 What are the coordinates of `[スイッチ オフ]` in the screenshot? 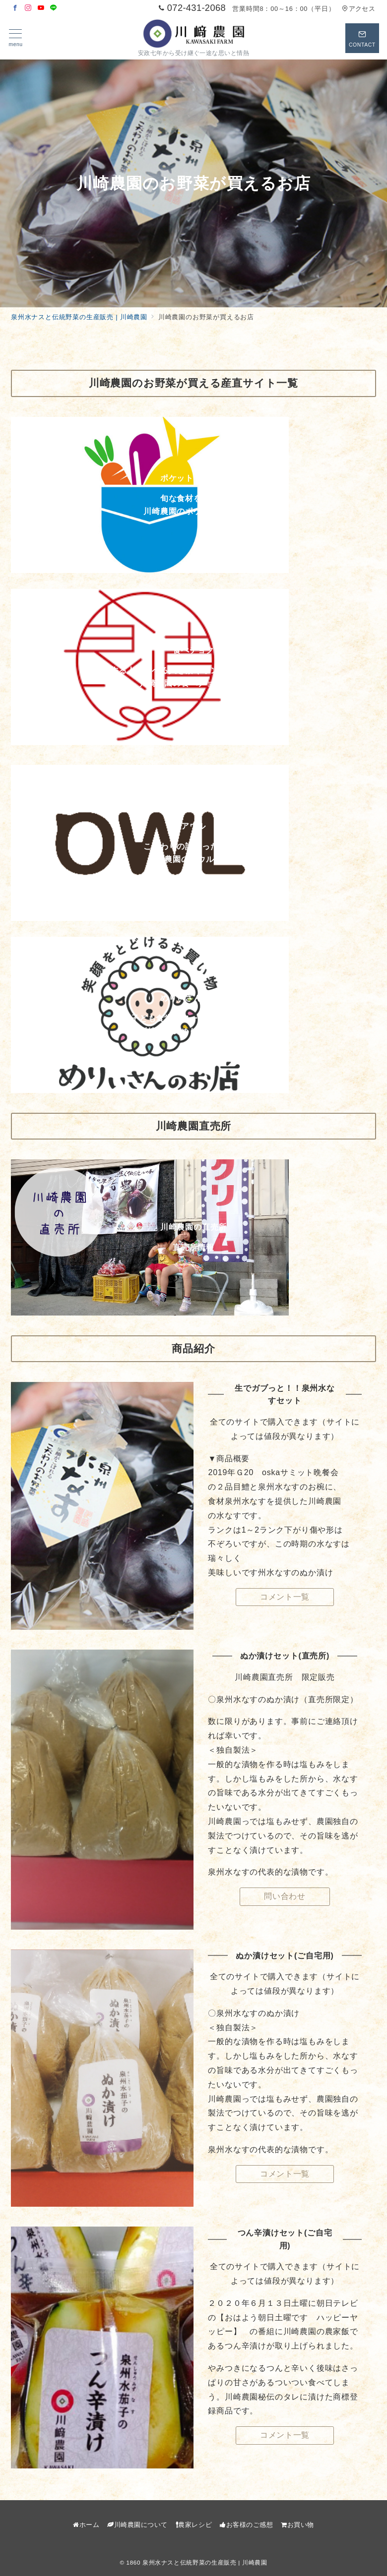 It's located at (362, 38).